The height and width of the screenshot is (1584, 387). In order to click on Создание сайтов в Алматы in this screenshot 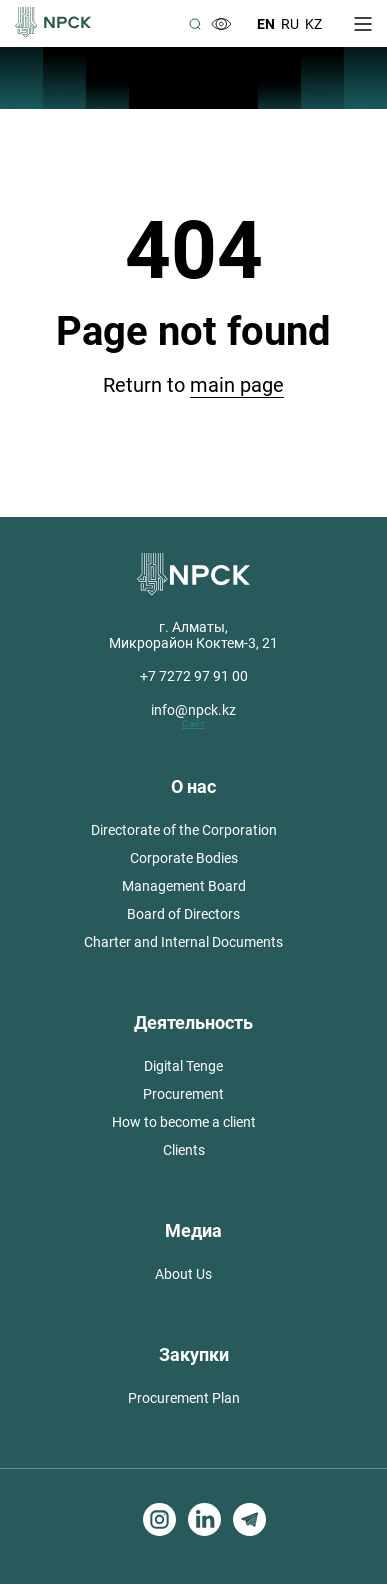, I will do `click(70, 1541)`.